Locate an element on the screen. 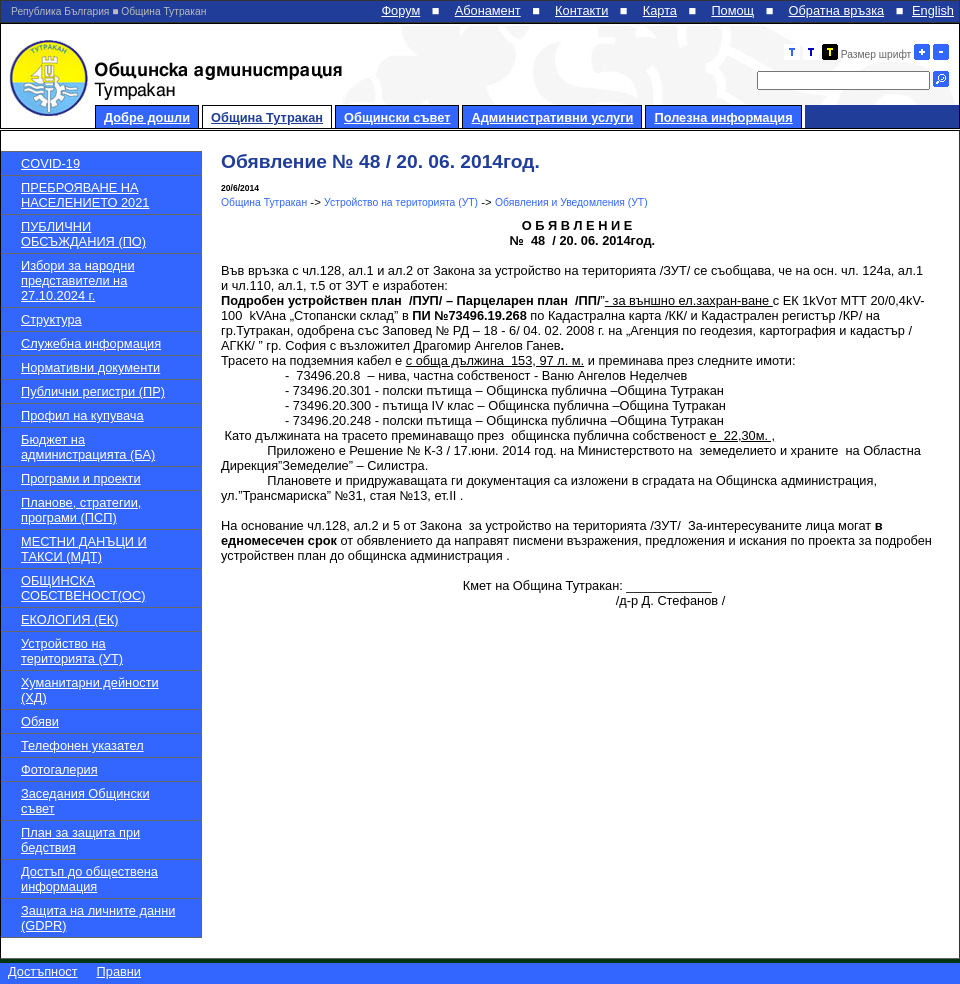 This screenshot has height=984, width=960. Нормативни документи is located at coordinates (90, 367).